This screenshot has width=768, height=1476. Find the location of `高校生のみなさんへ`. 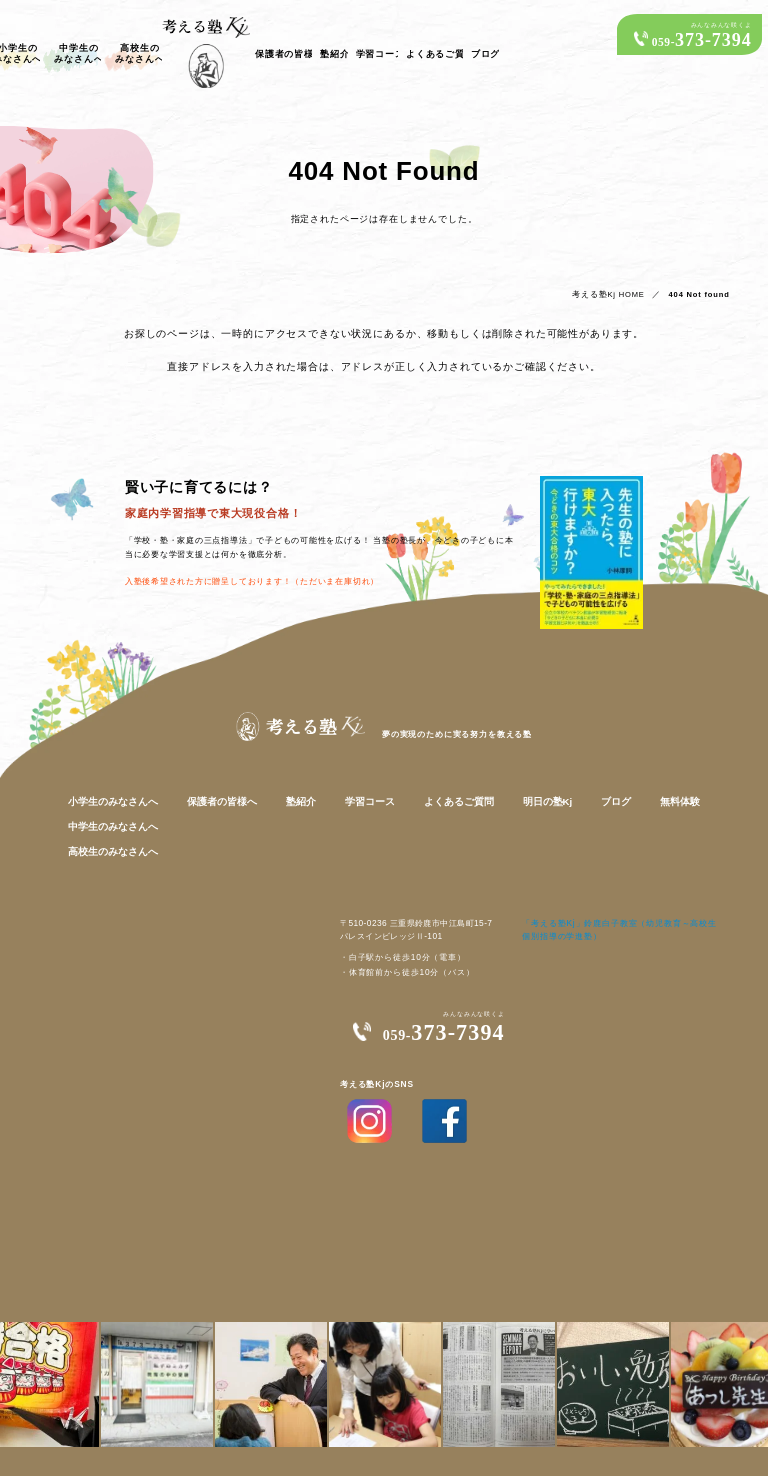

高校生のみなさんへ is located at coordinates (293, 65).